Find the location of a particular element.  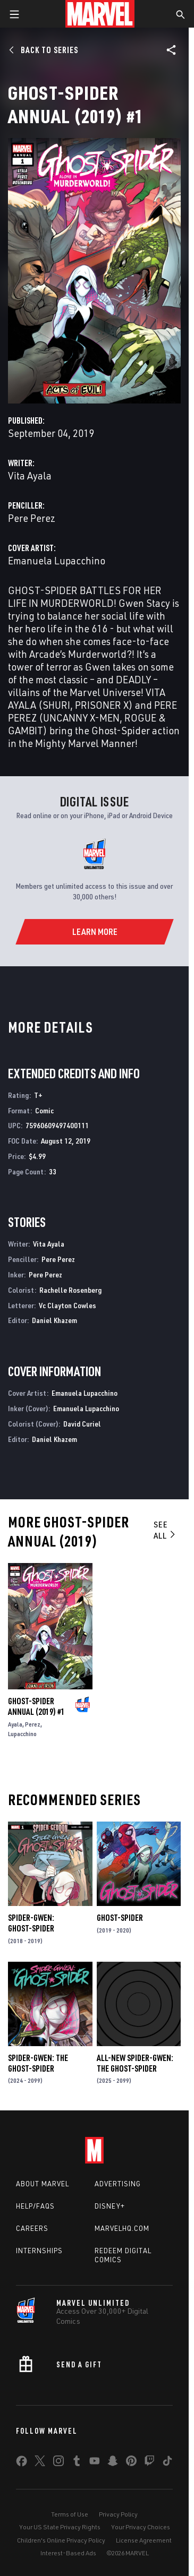

[share on Tiktok] is located at coordinates (167, 2463).